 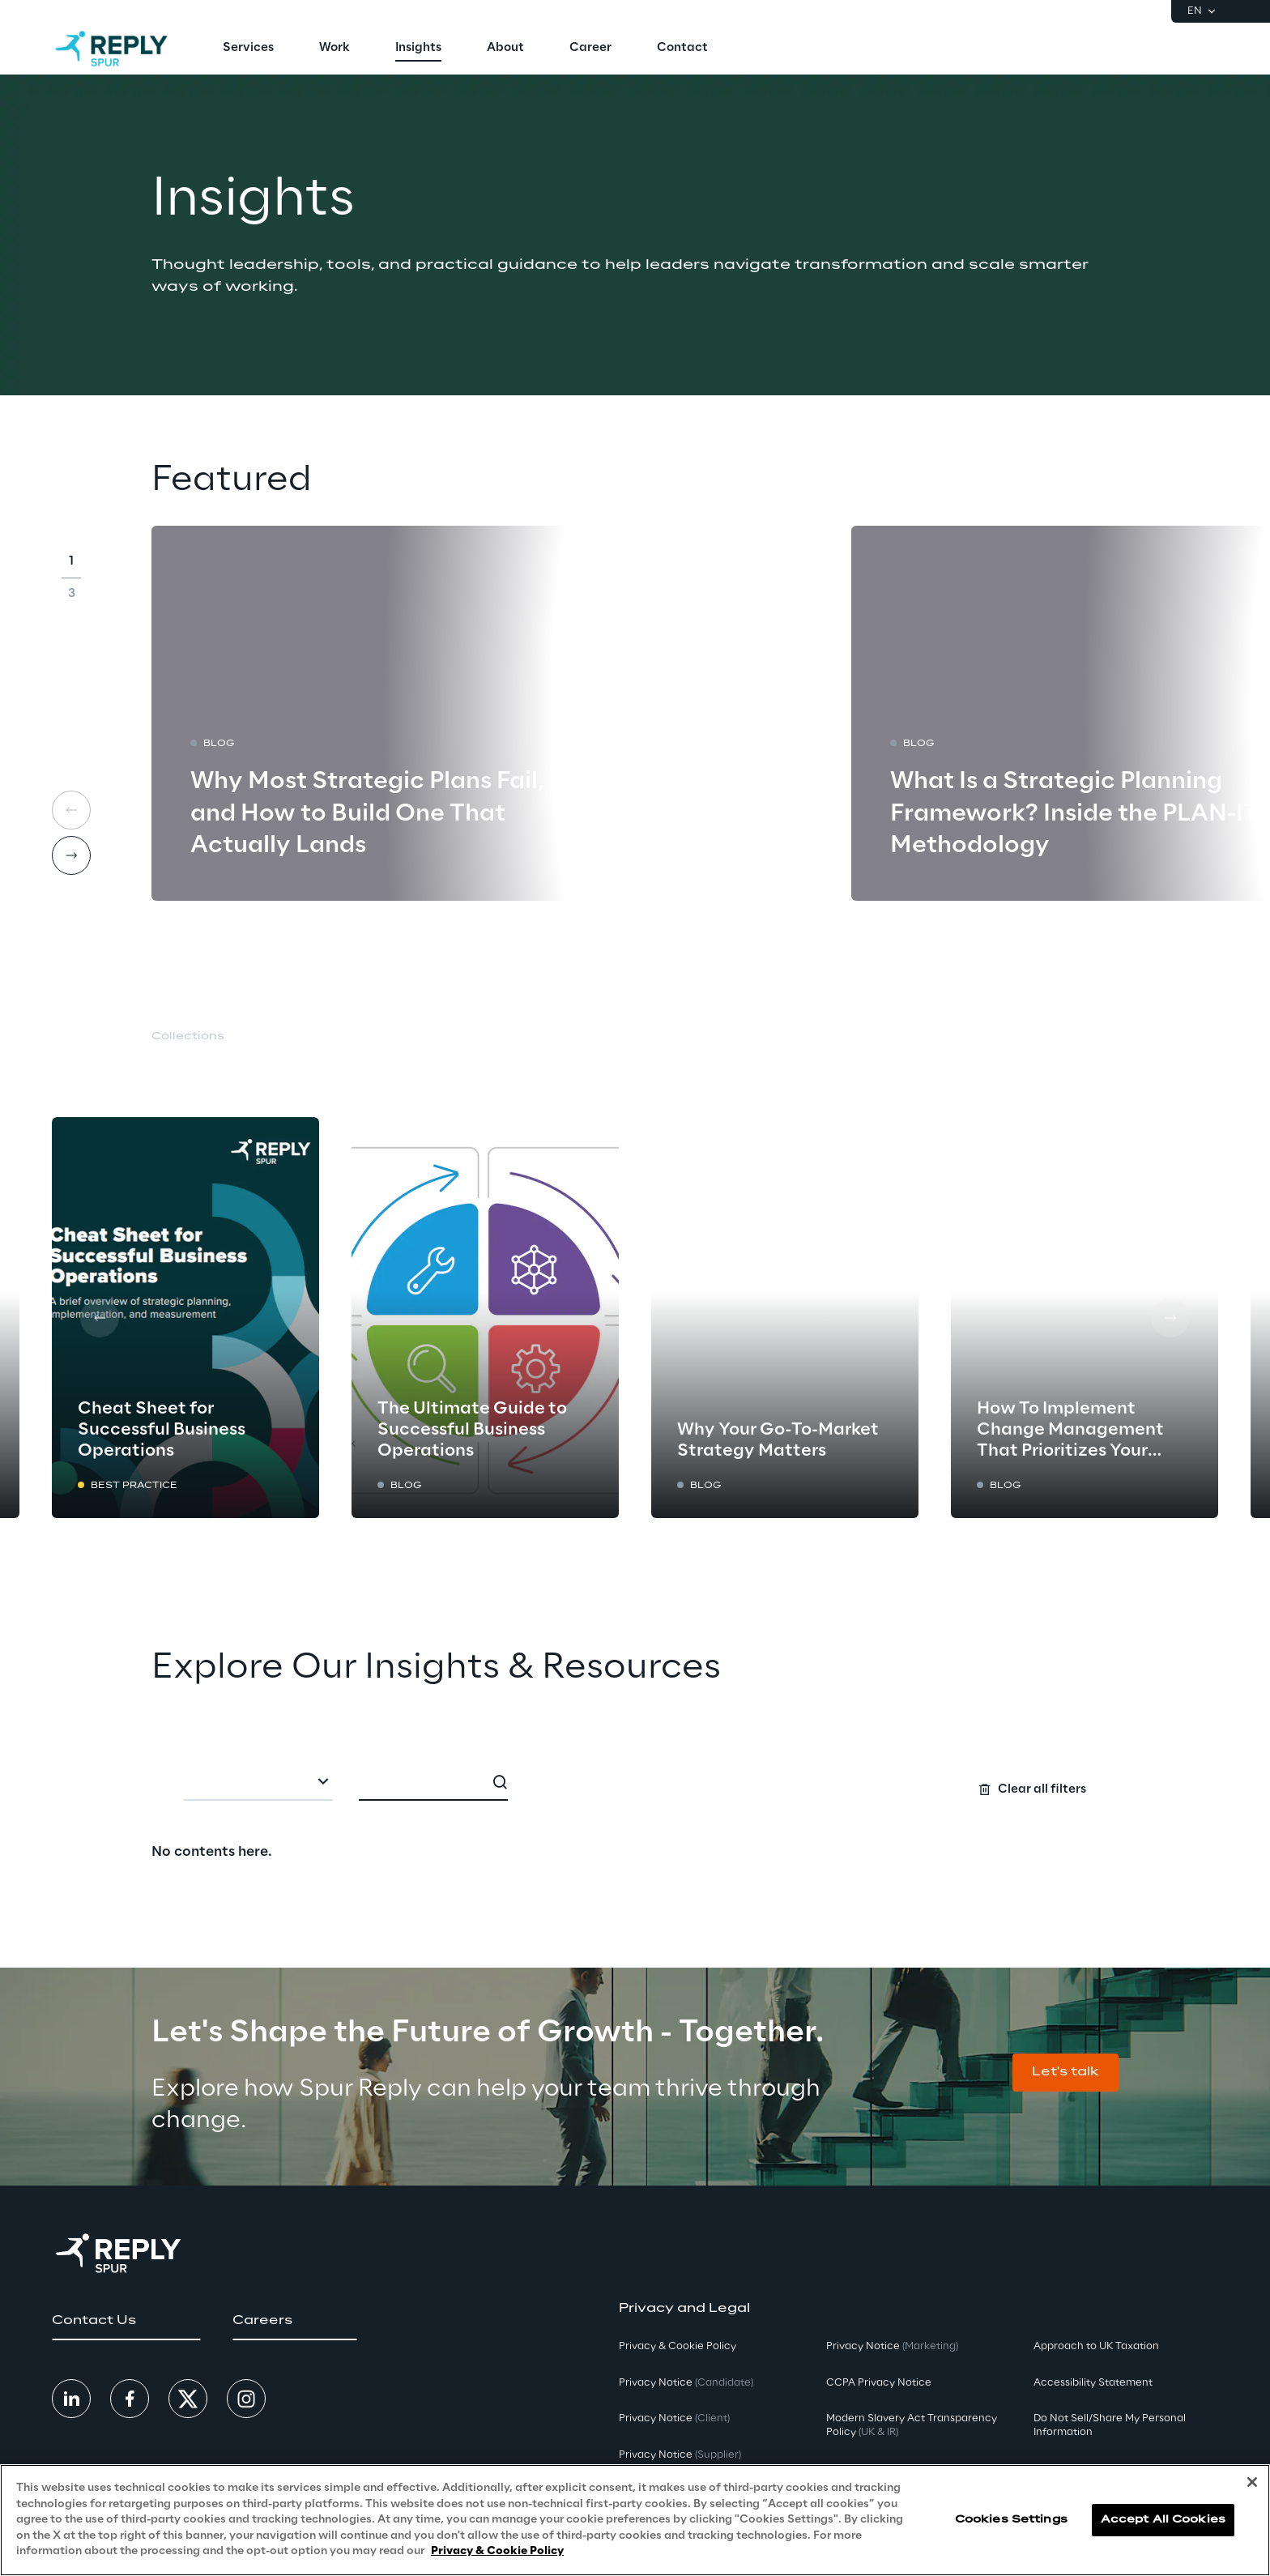 What do you see at coordinates (1252, 2494) in the screenshot?
I see `[Close]` at bounding box center [1252, 2494].